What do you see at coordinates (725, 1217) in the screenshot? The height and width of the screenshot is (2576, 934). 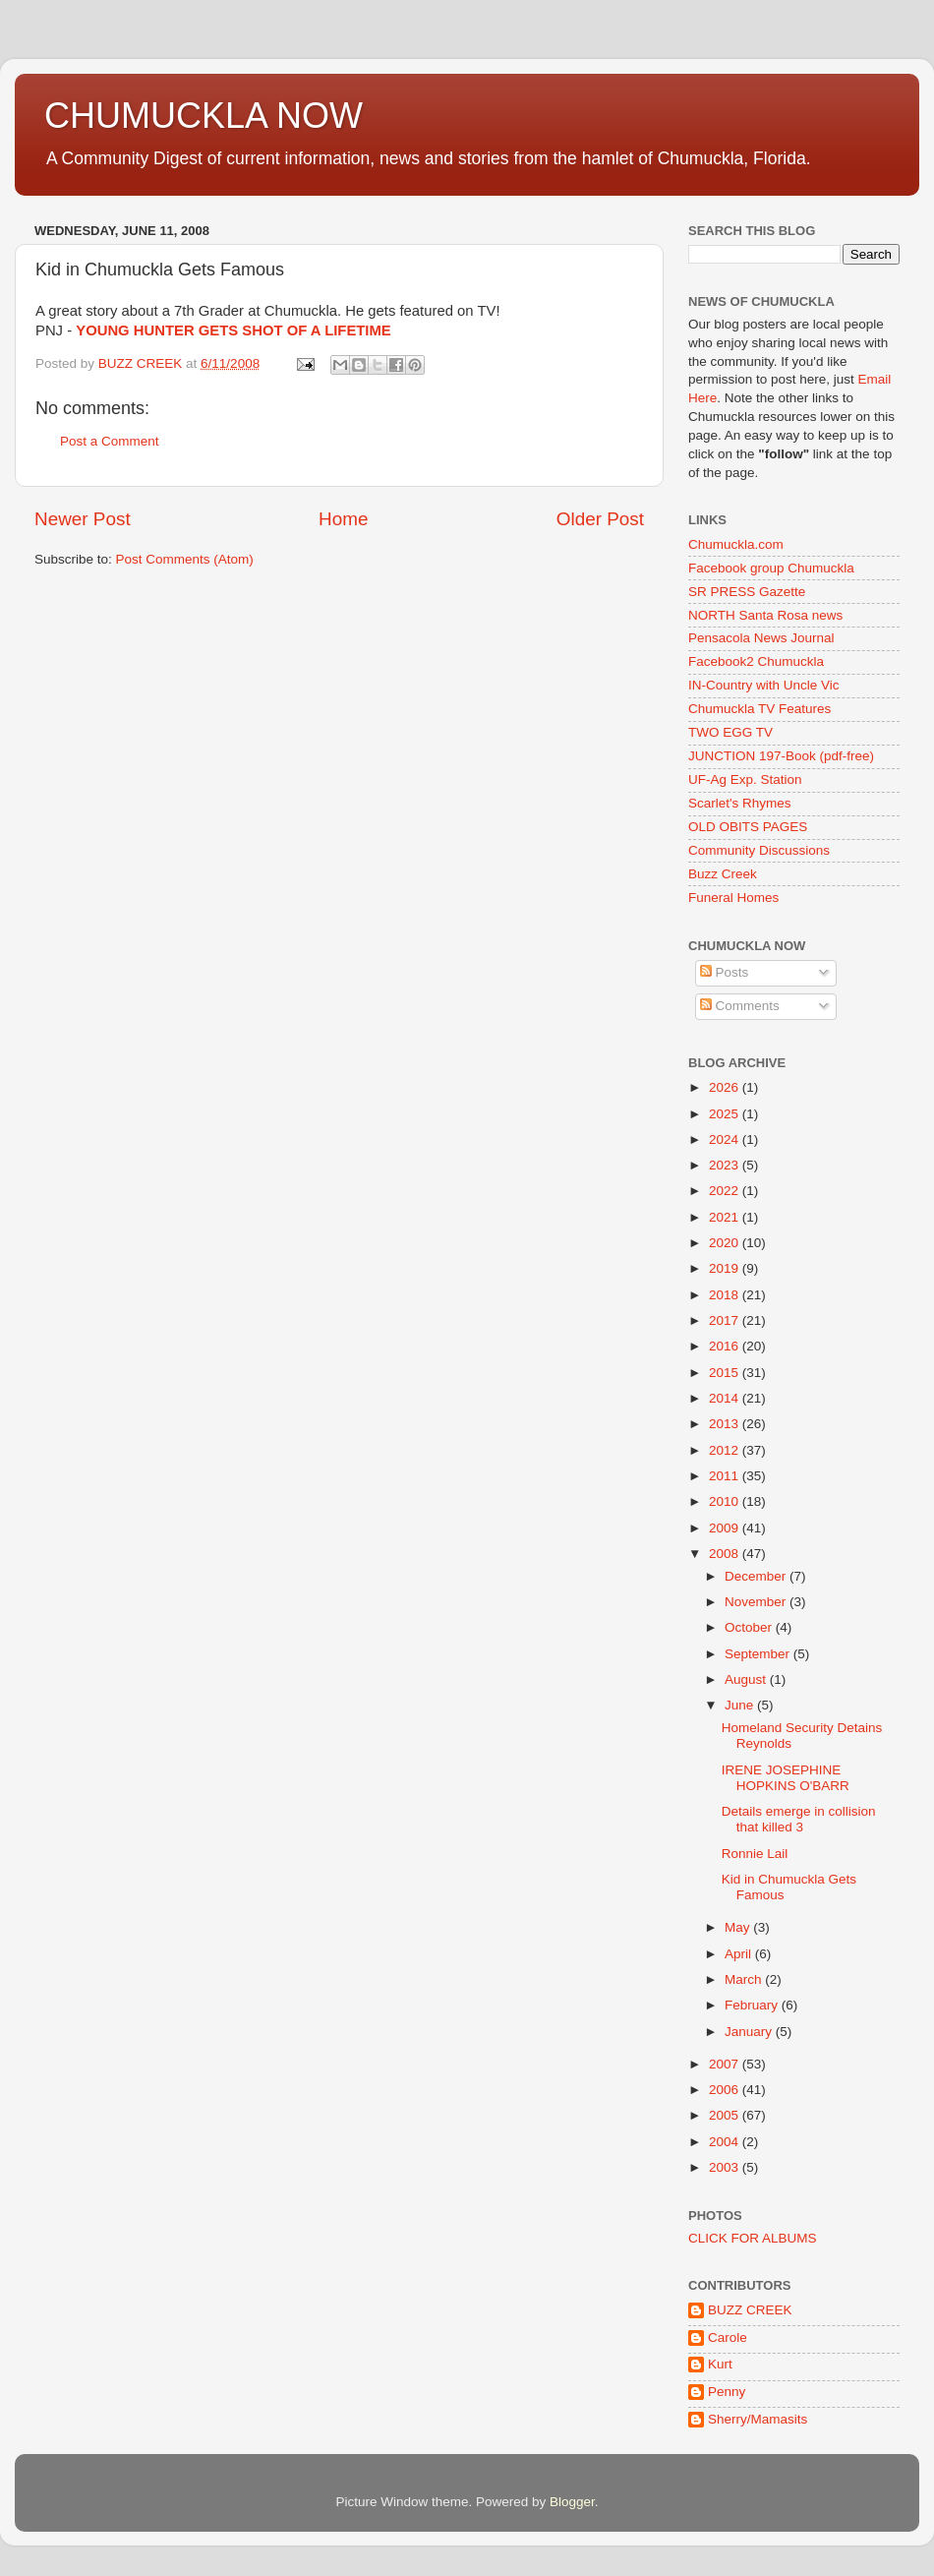 I see `2021` at bounding box center [725, 1217].